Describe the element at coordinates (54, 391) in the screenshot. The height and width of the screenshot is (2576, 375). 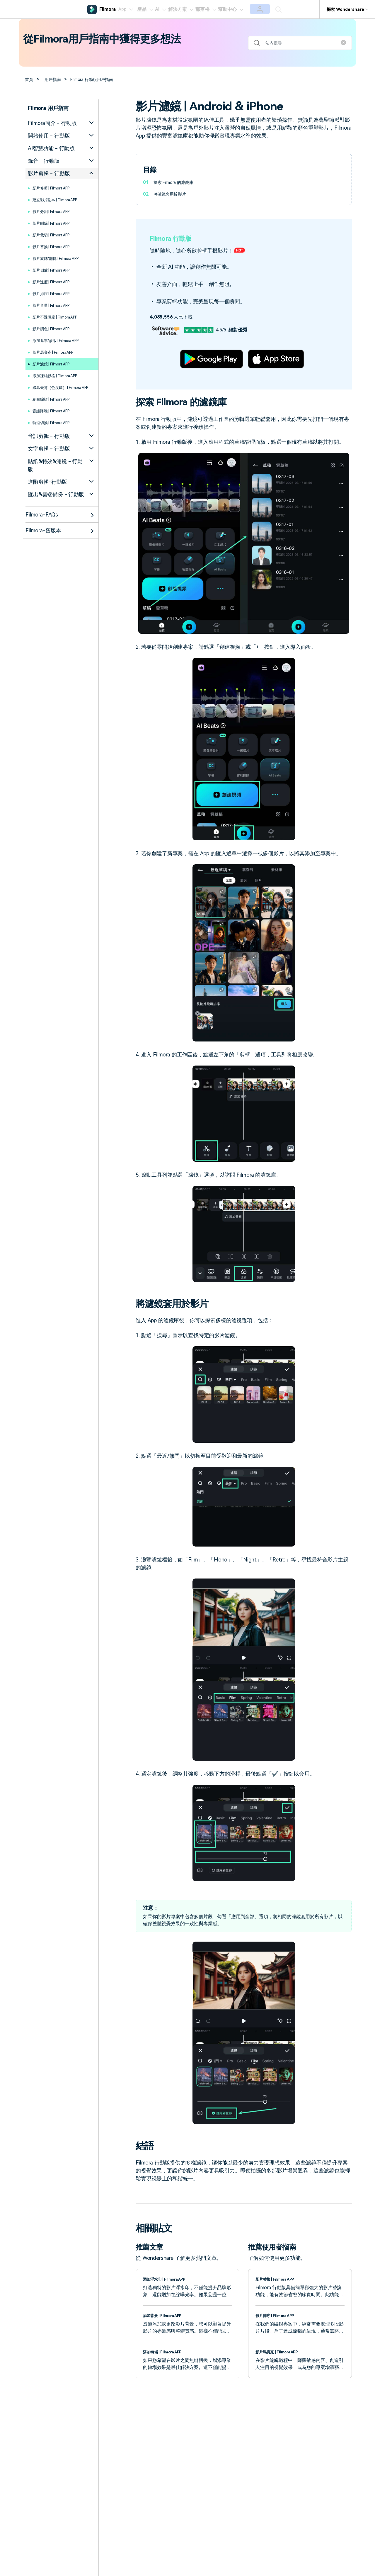
I see `綠幕去背（色度鍵） | Filmora APP` at that location.